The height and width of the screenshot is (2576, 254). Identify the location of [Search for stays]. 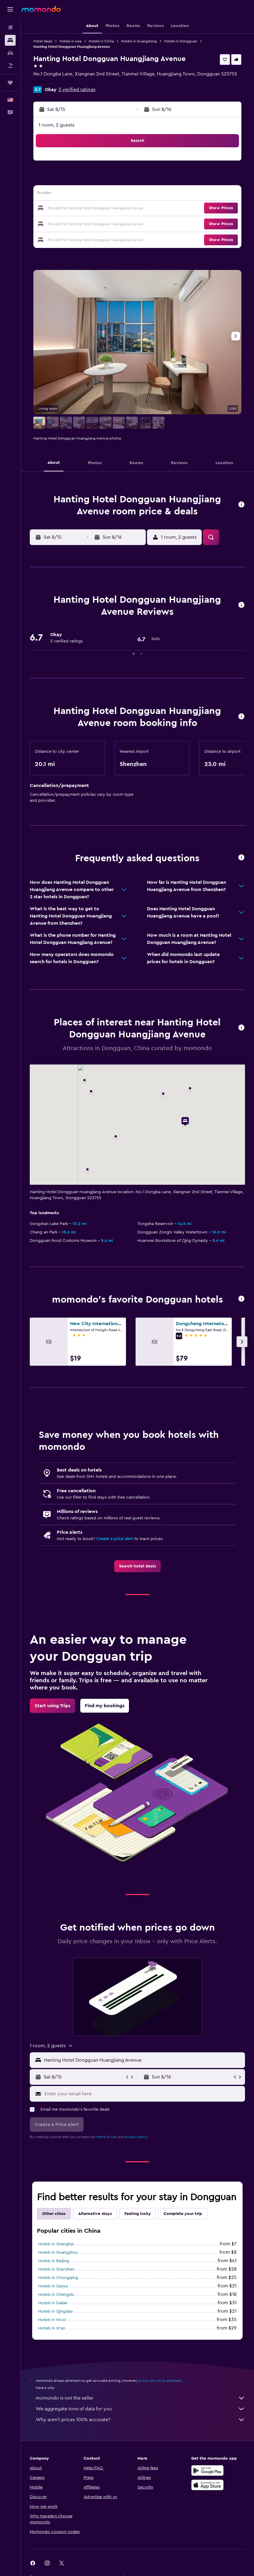
(10, 40).